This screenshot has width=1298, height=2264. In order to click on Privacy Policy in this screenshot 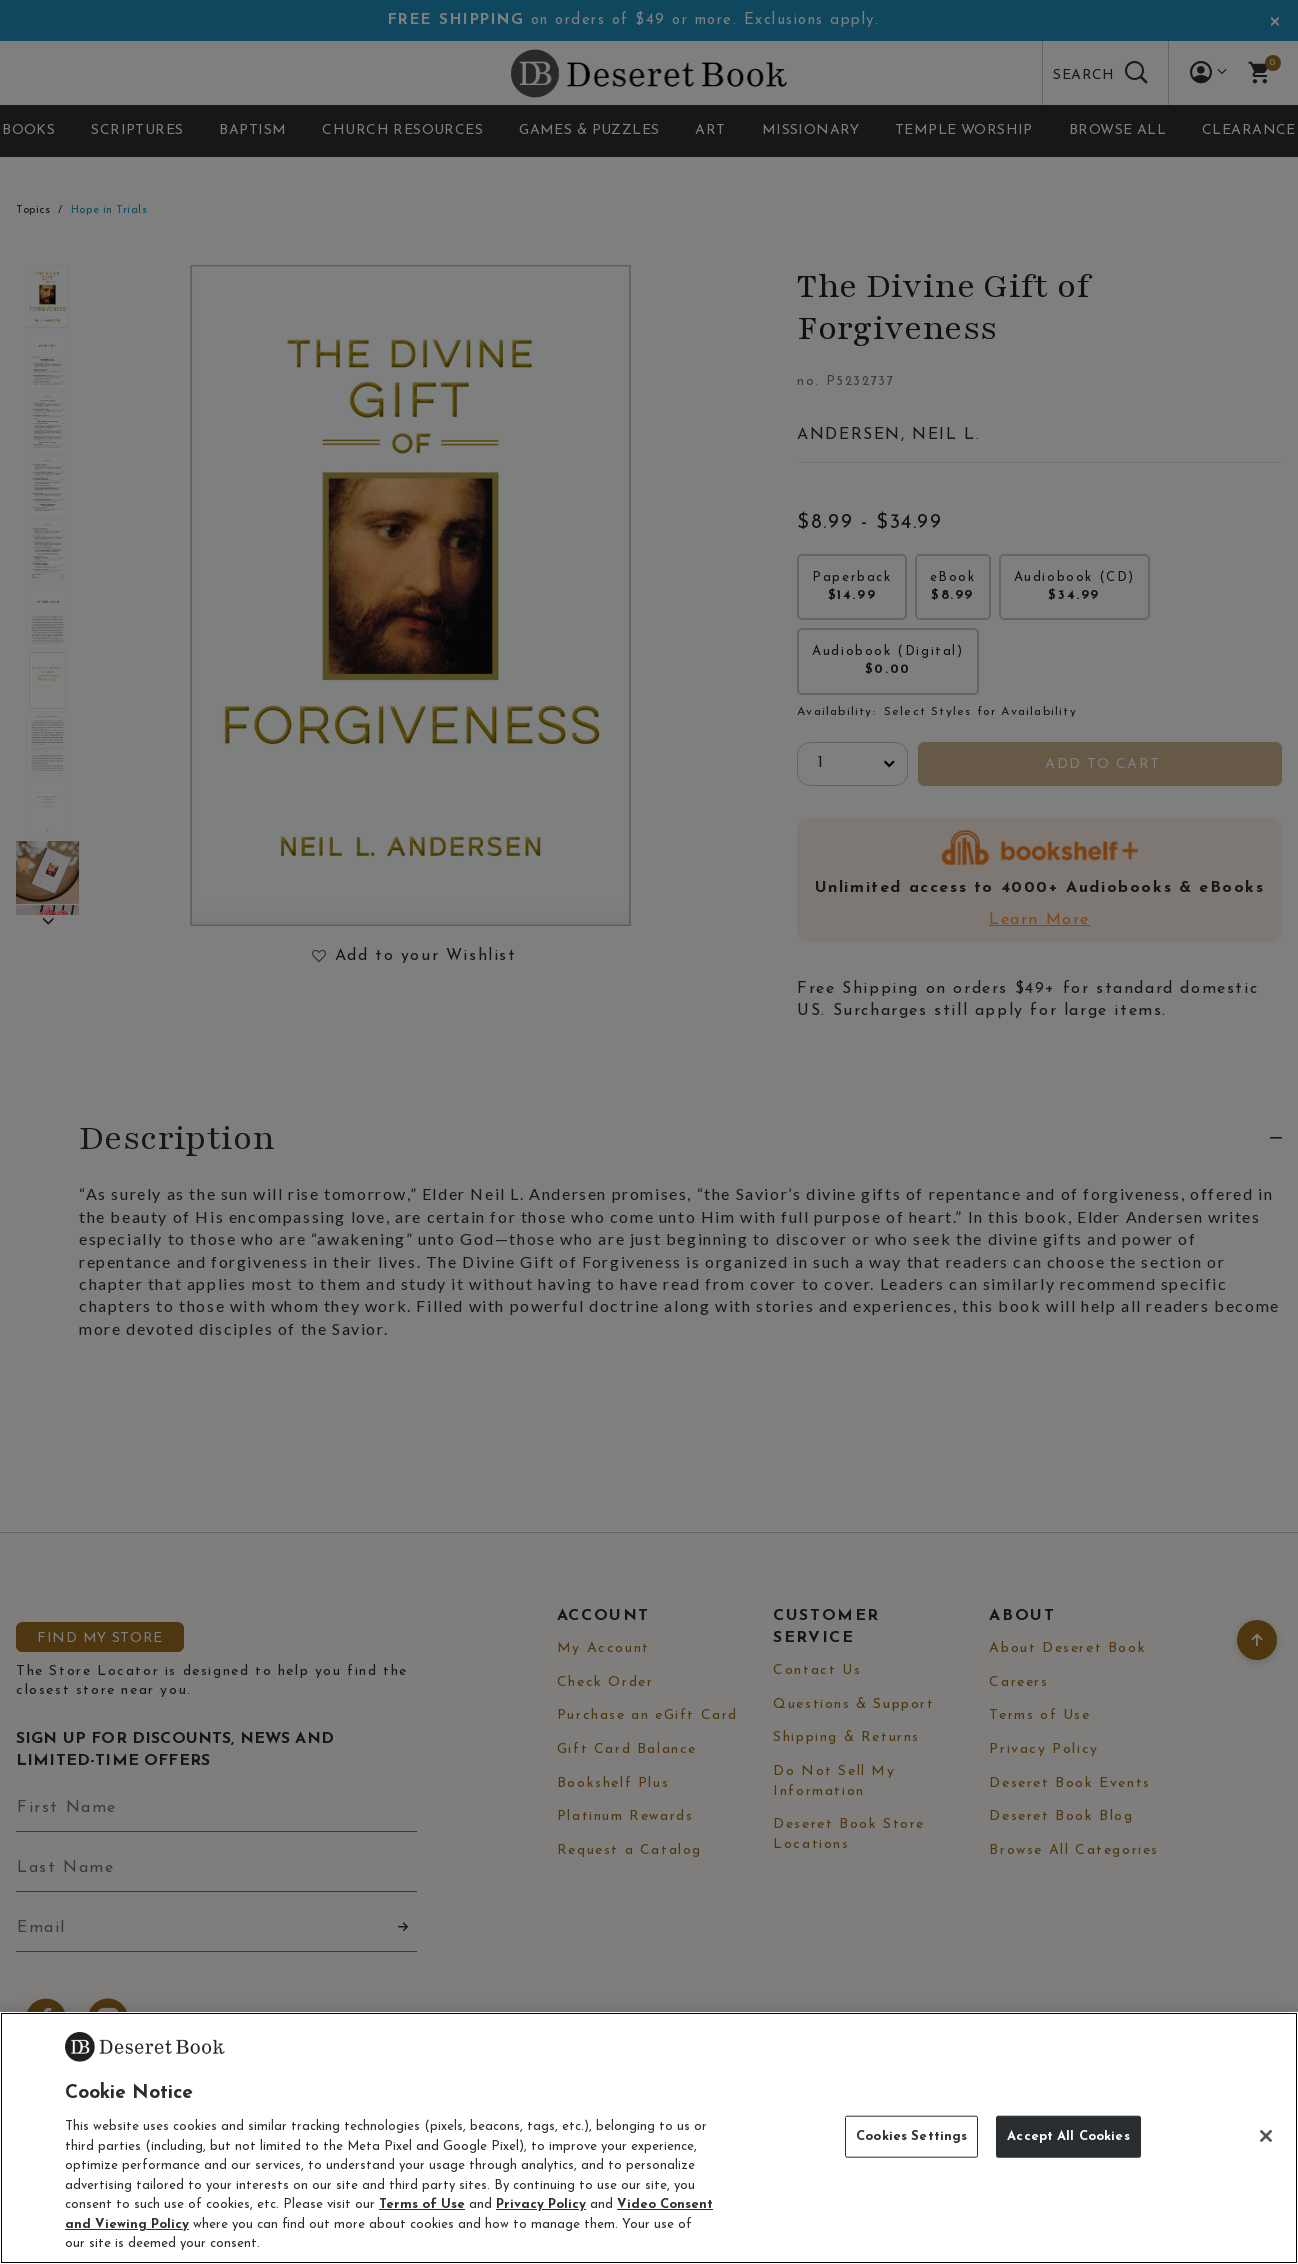, I will do `click(541, 2204)`.